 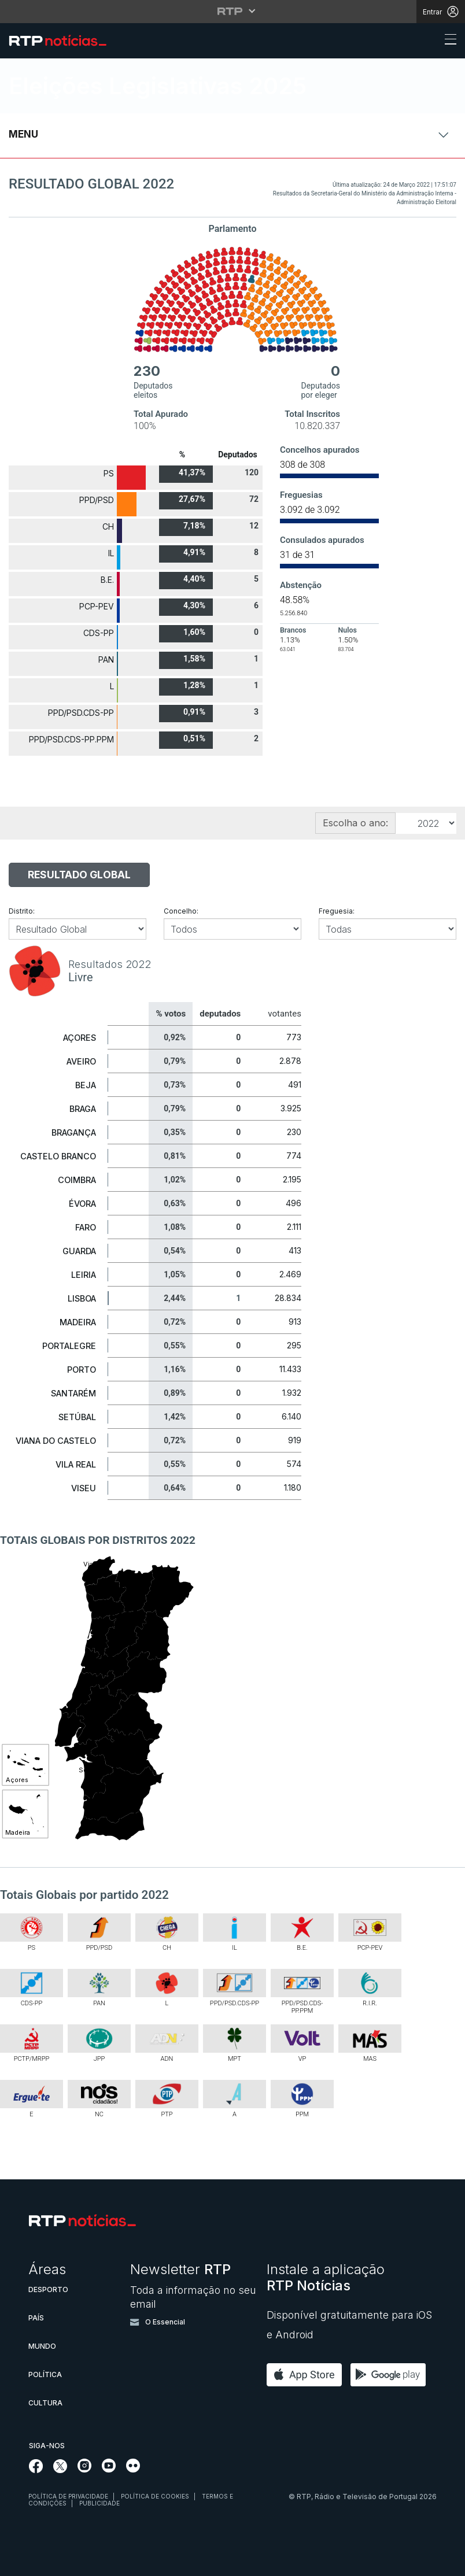 I want to click on Política de cookies, so click(x=155, y=2496).